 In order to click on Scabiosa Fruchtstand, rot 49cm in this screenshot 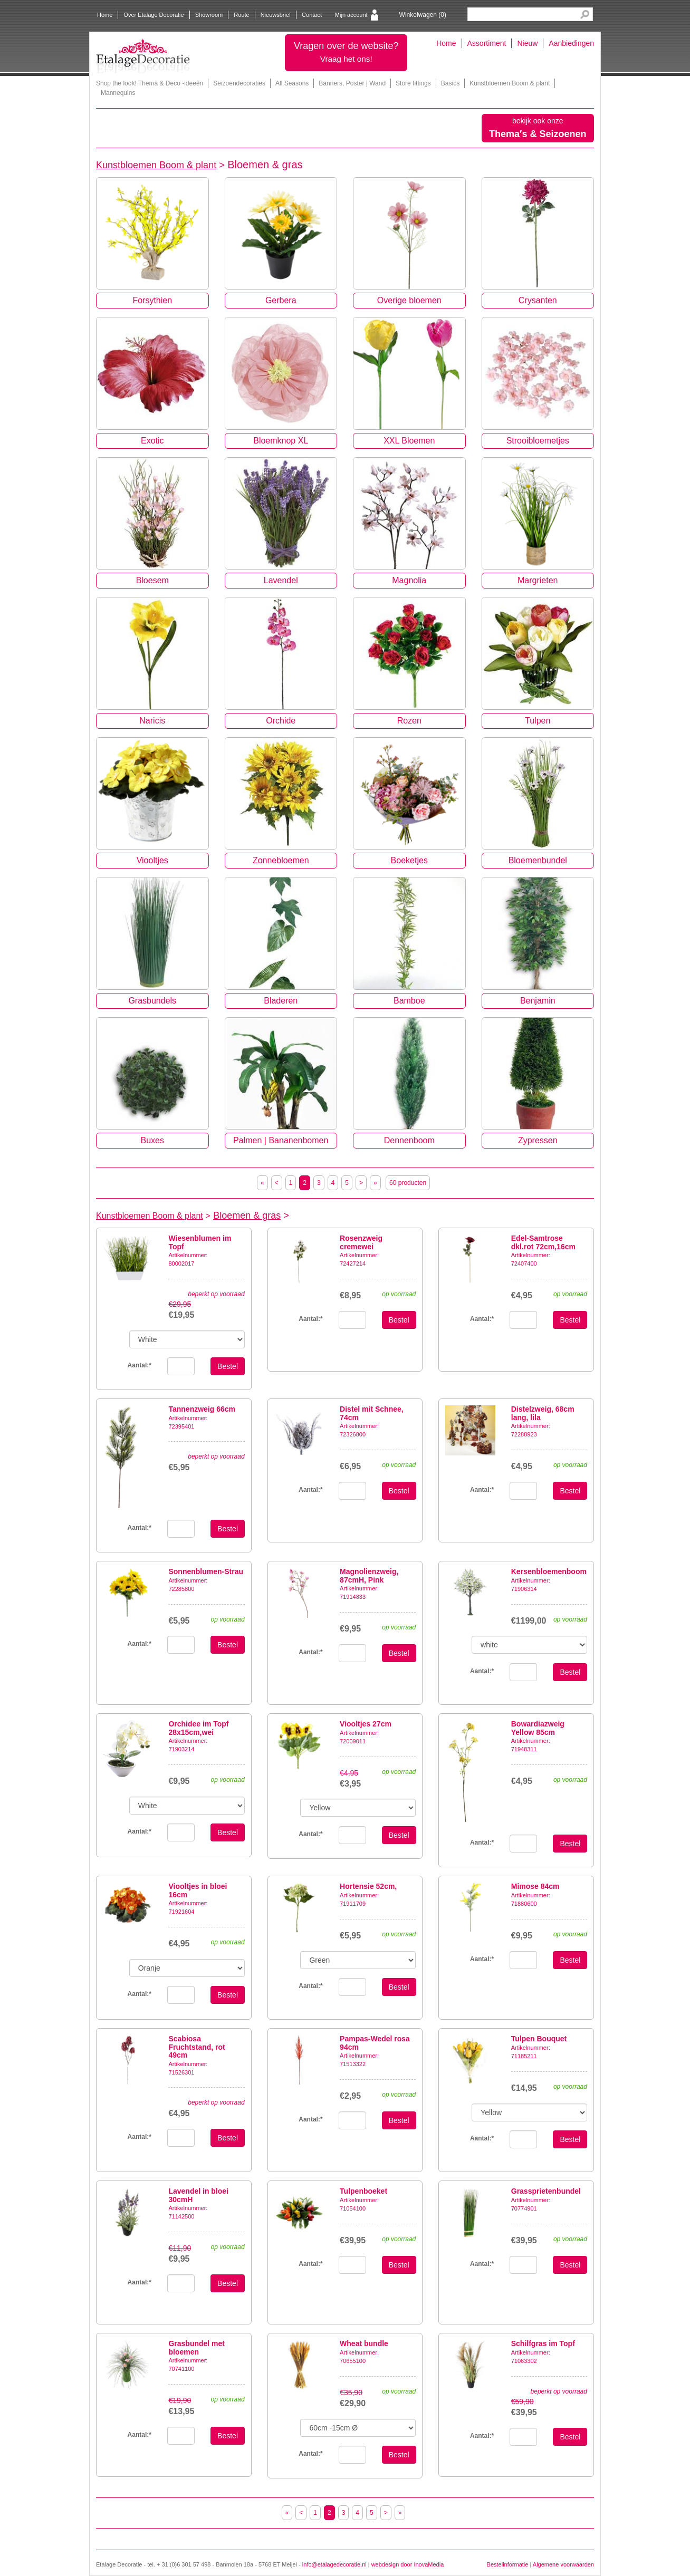, I will do `click(196, 2046)`.